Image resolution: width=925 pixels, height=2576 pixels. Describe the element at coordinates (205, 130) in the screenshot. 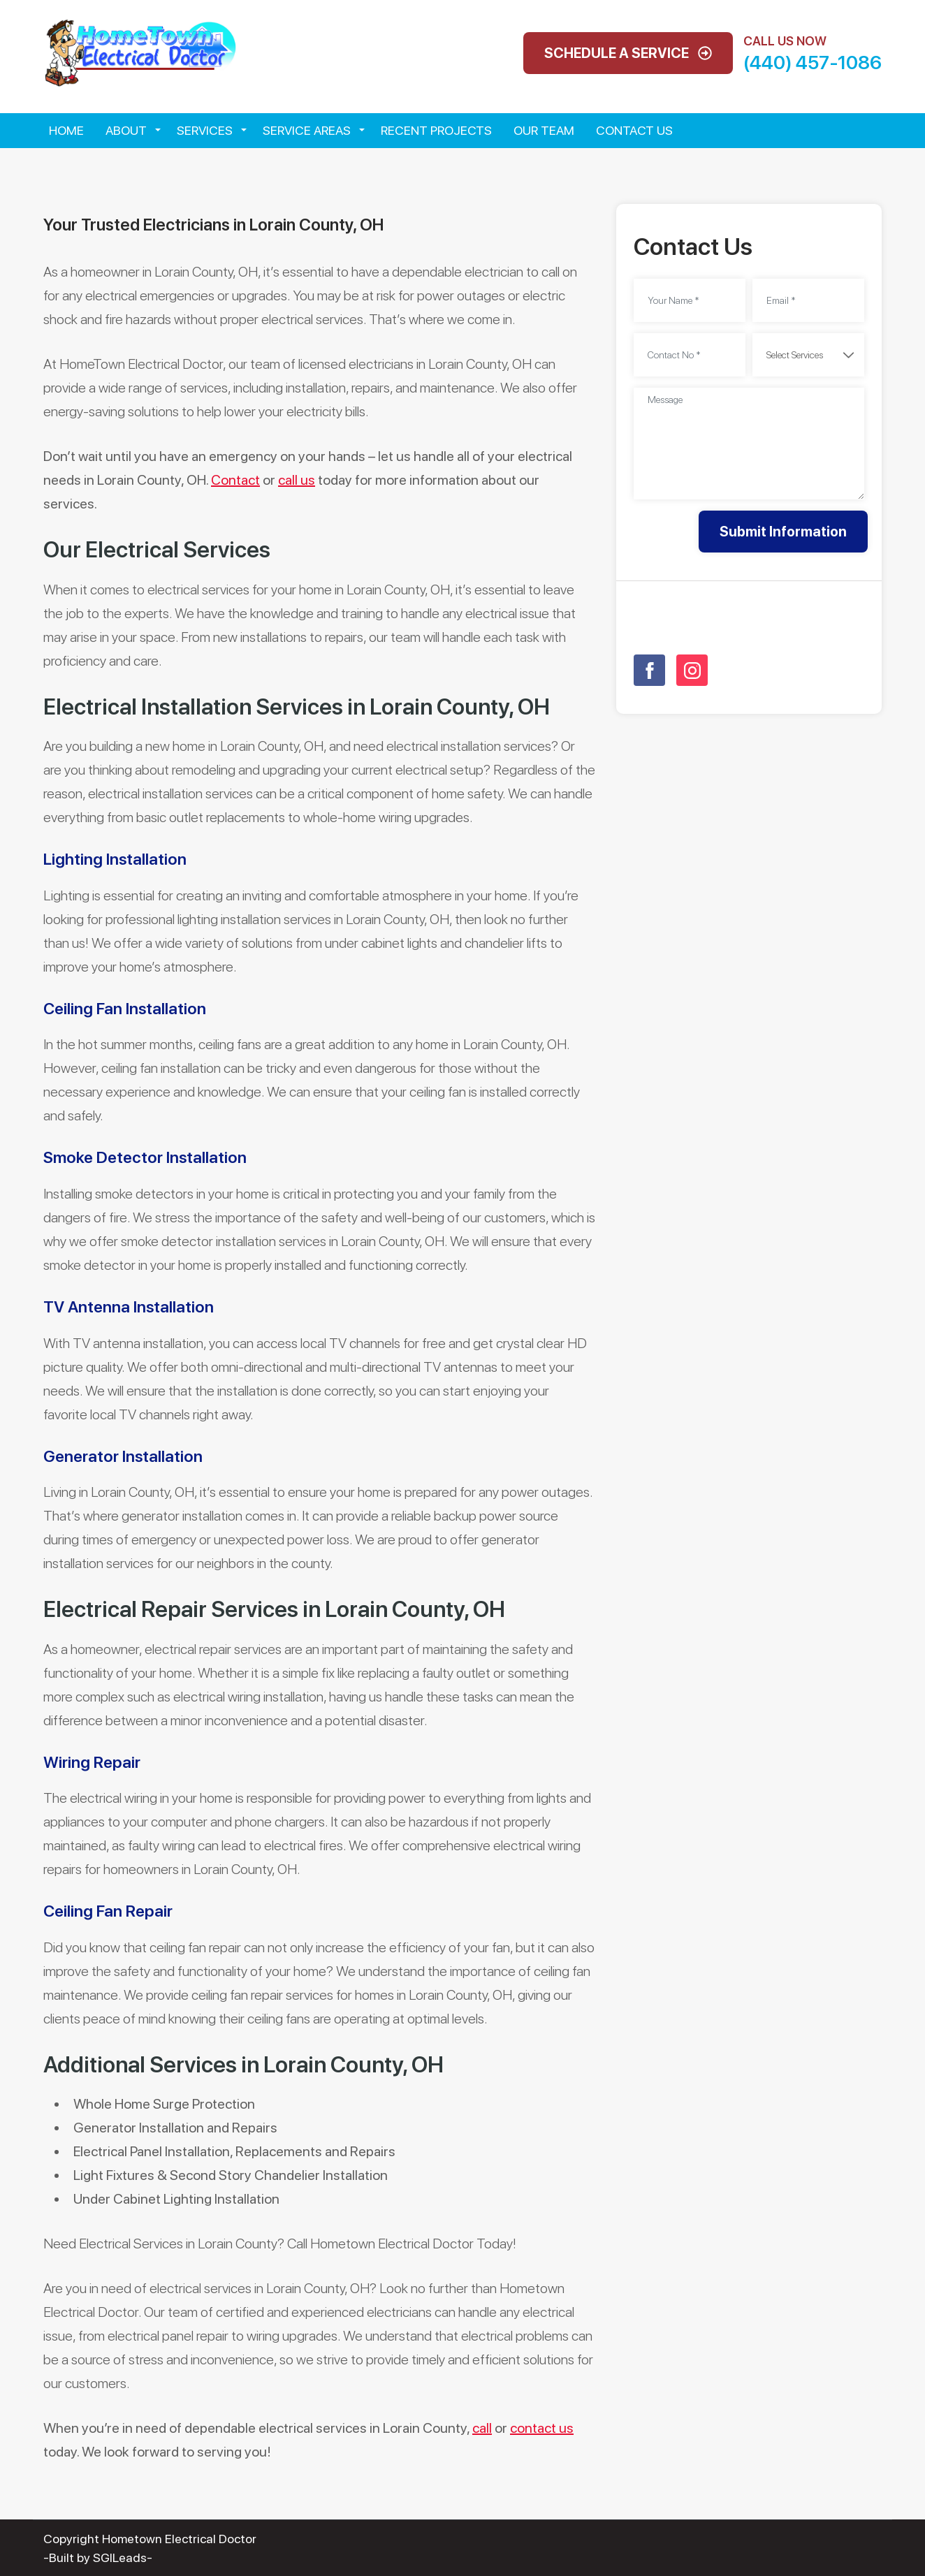

I see `Services` at that location.